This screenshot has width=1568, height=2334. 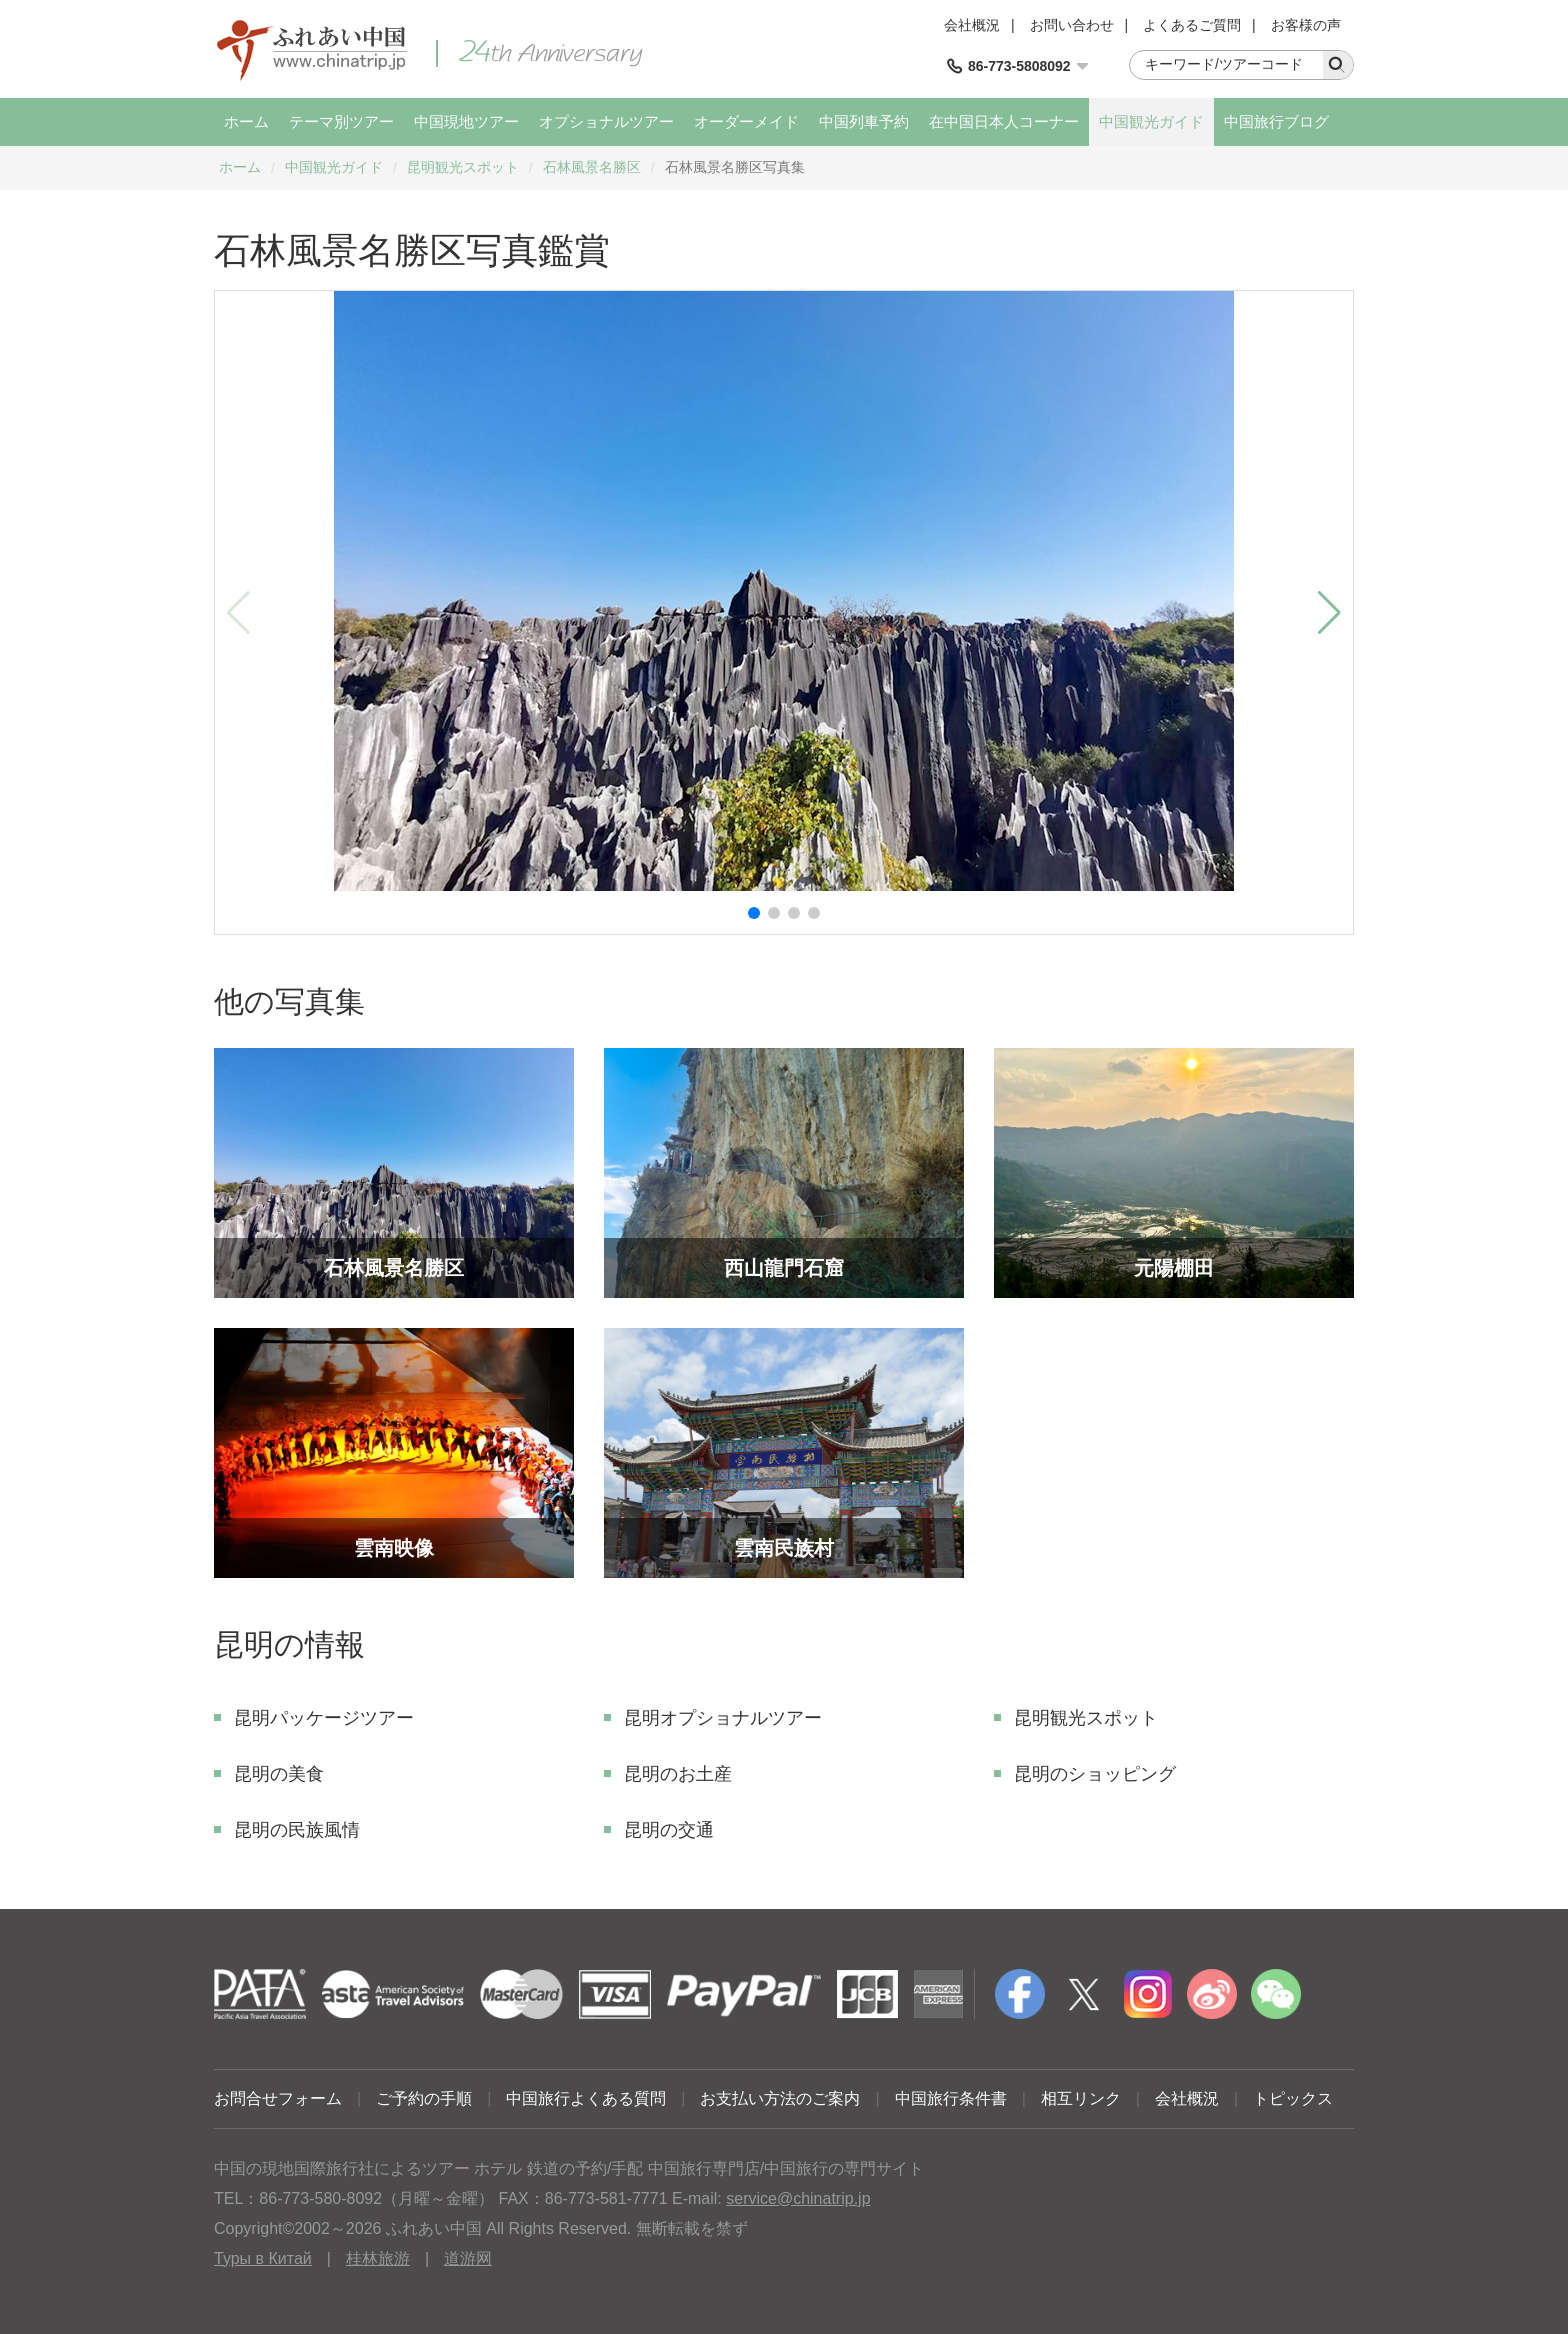 What do you see at coordinates (1306, 25) in the screenshot?
I see `お客様の声` at bounding box center [1306, 25].